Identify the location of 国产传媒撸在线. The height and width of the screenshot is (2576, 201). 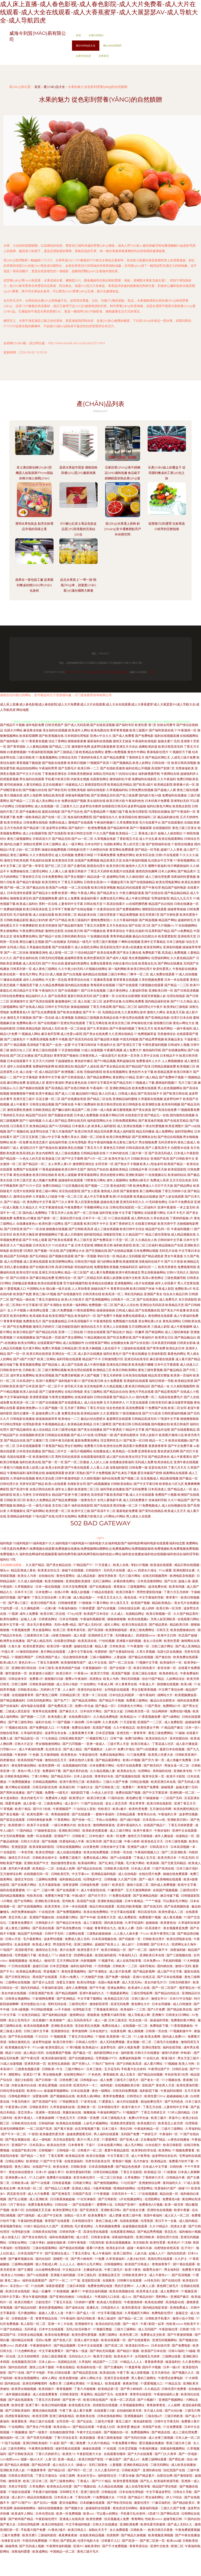
(30, 811).